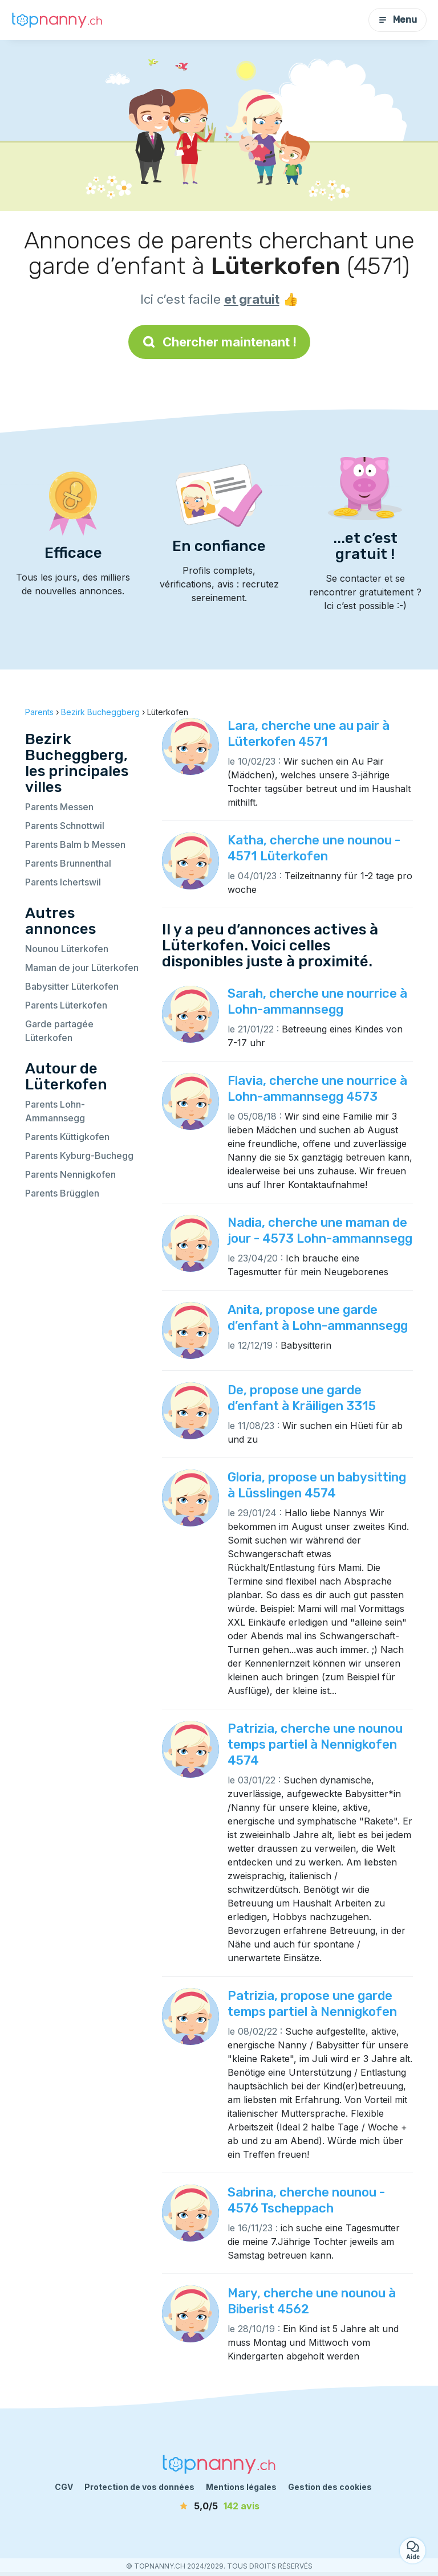 The width and height of the screenshot is (438, 2576). I want to click on Chercher maintenant !, so click(219, 341).